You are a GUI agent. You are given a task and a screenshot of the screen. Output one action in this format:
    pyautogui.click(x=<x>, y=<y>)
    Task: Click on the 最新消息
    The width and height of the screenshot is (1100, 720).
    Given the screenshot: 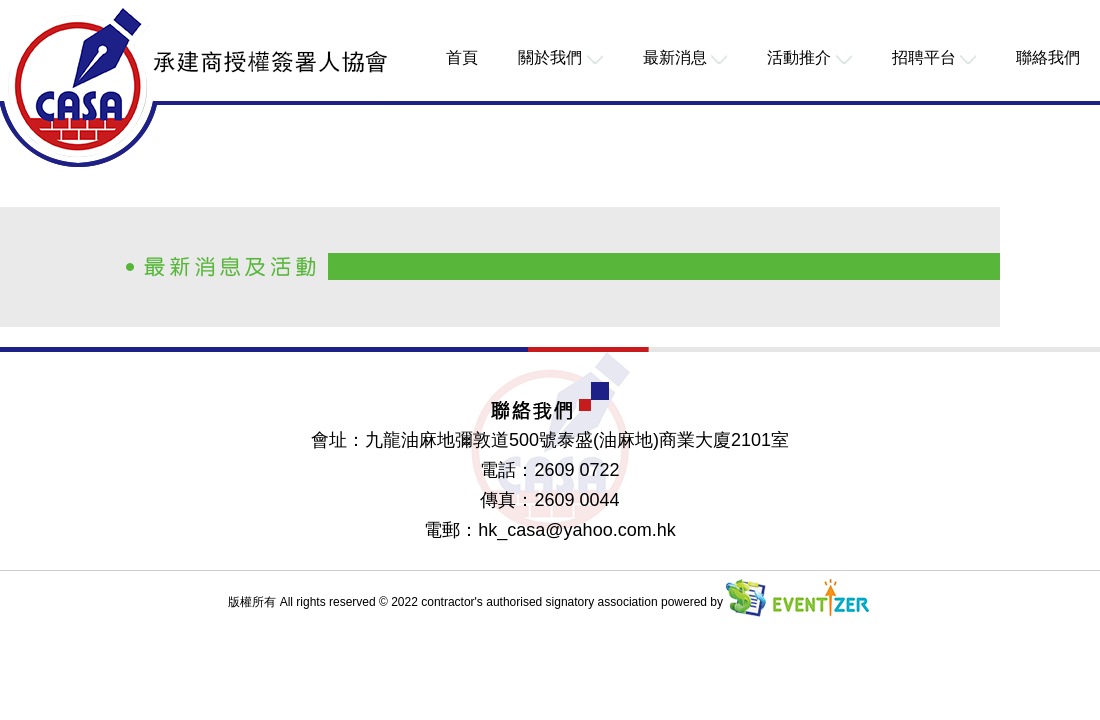 What is the action you would take?
    pyautogui.click(x=685, y=57)
    